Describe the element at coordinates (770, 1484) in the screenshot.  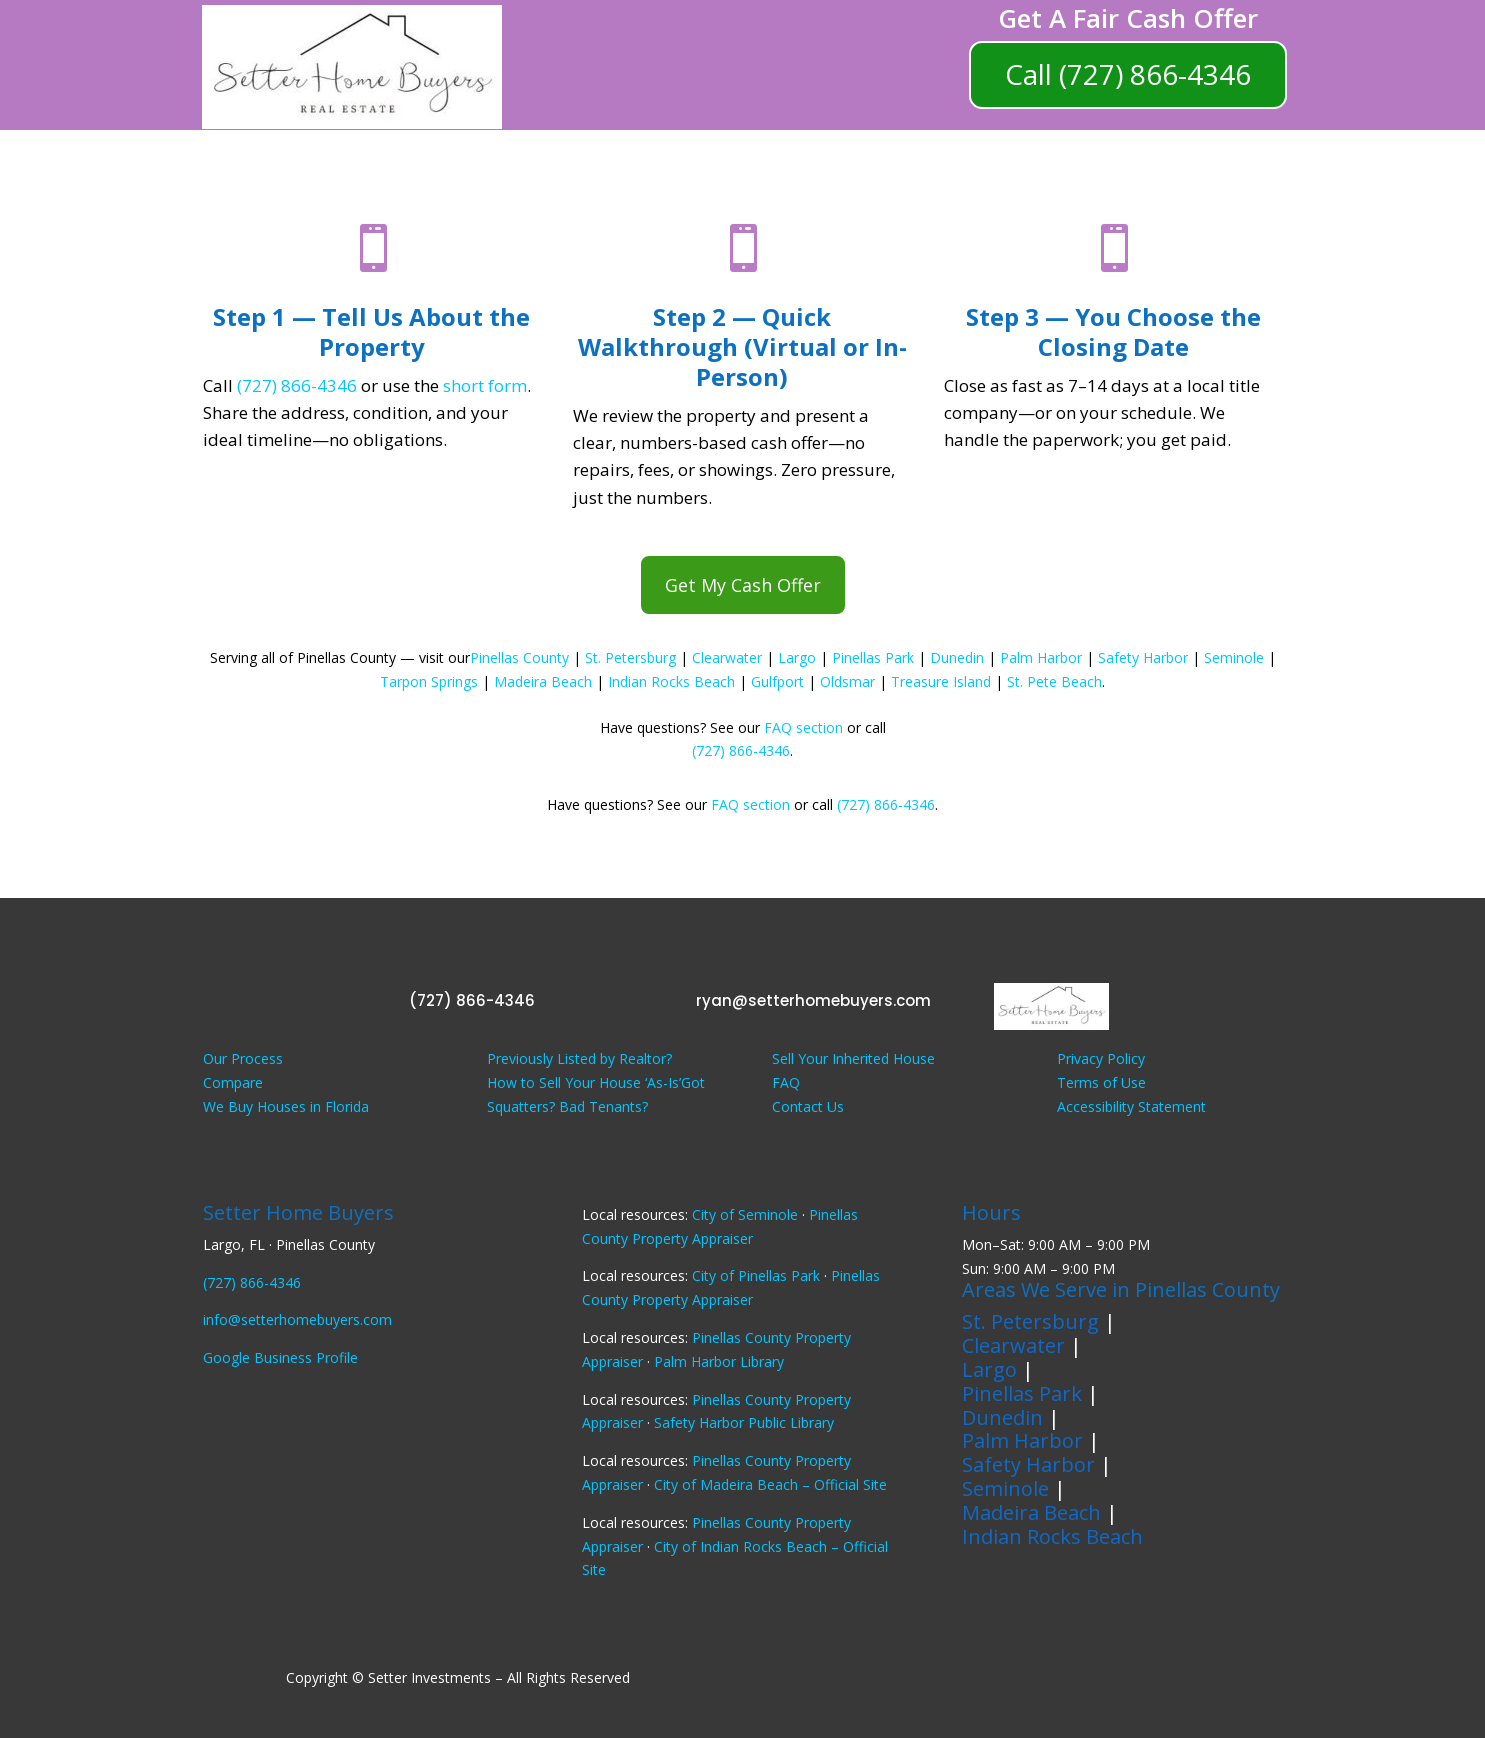
I see `City of Madeira Beach – Official Site` at that location.